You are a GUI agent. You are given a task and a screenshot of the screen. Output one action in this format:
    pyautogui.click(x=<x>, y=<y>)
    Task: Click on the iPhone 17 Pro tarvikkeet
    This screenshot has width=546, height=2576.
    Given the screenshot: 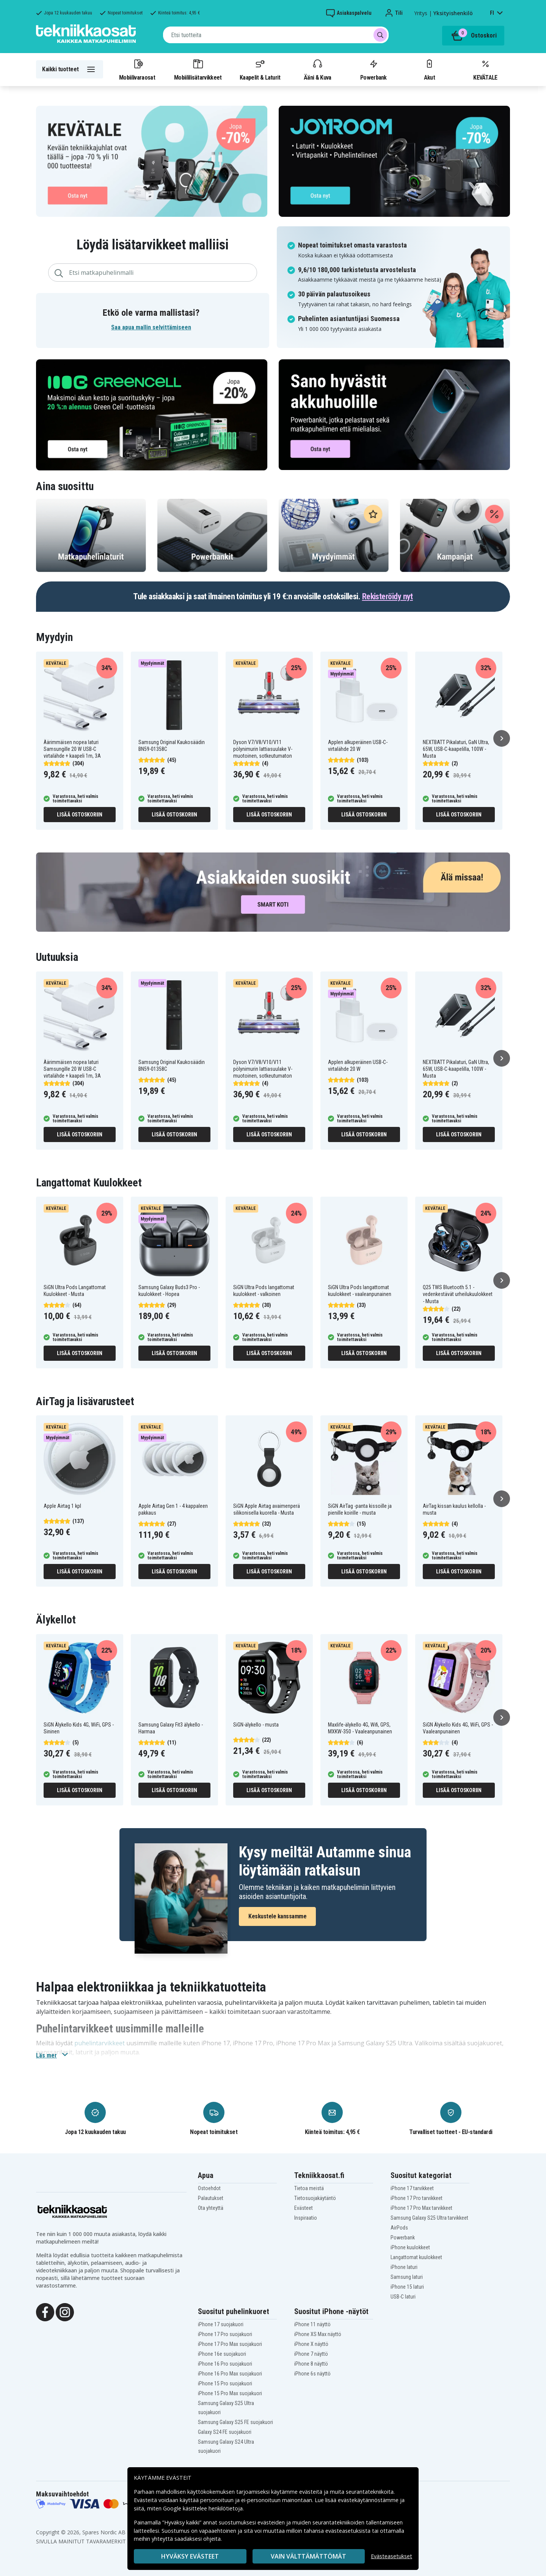 What is the action you would take?
    pyautogui.click(x=416, y=2198)
    